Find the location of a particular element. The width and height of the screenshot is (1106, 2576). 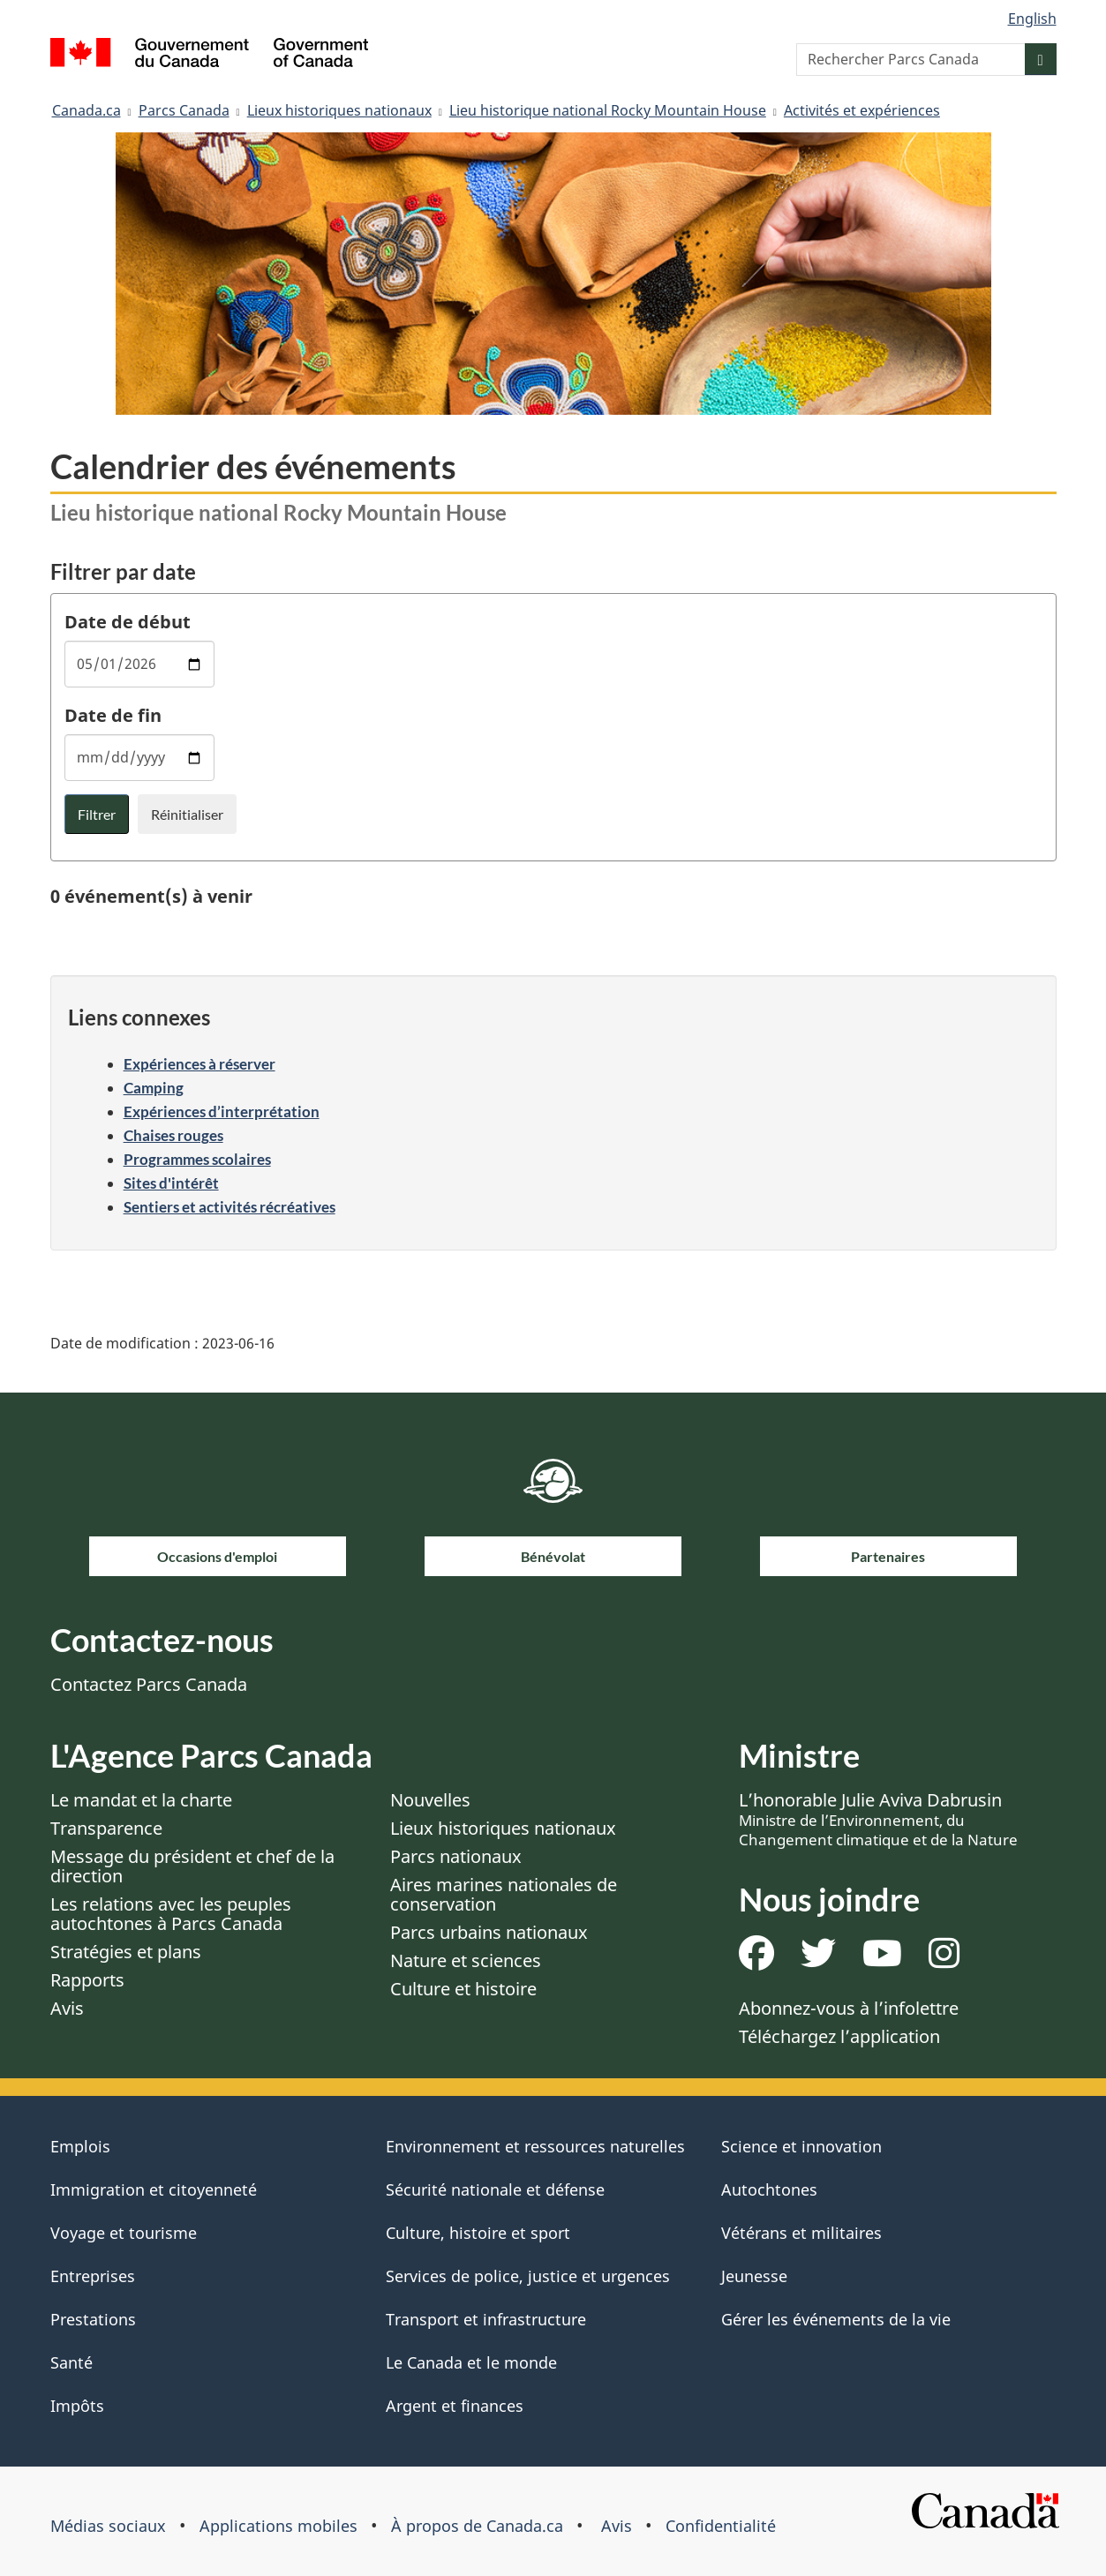

Expériences d’interprétation is located at coordinates (222, 1111).